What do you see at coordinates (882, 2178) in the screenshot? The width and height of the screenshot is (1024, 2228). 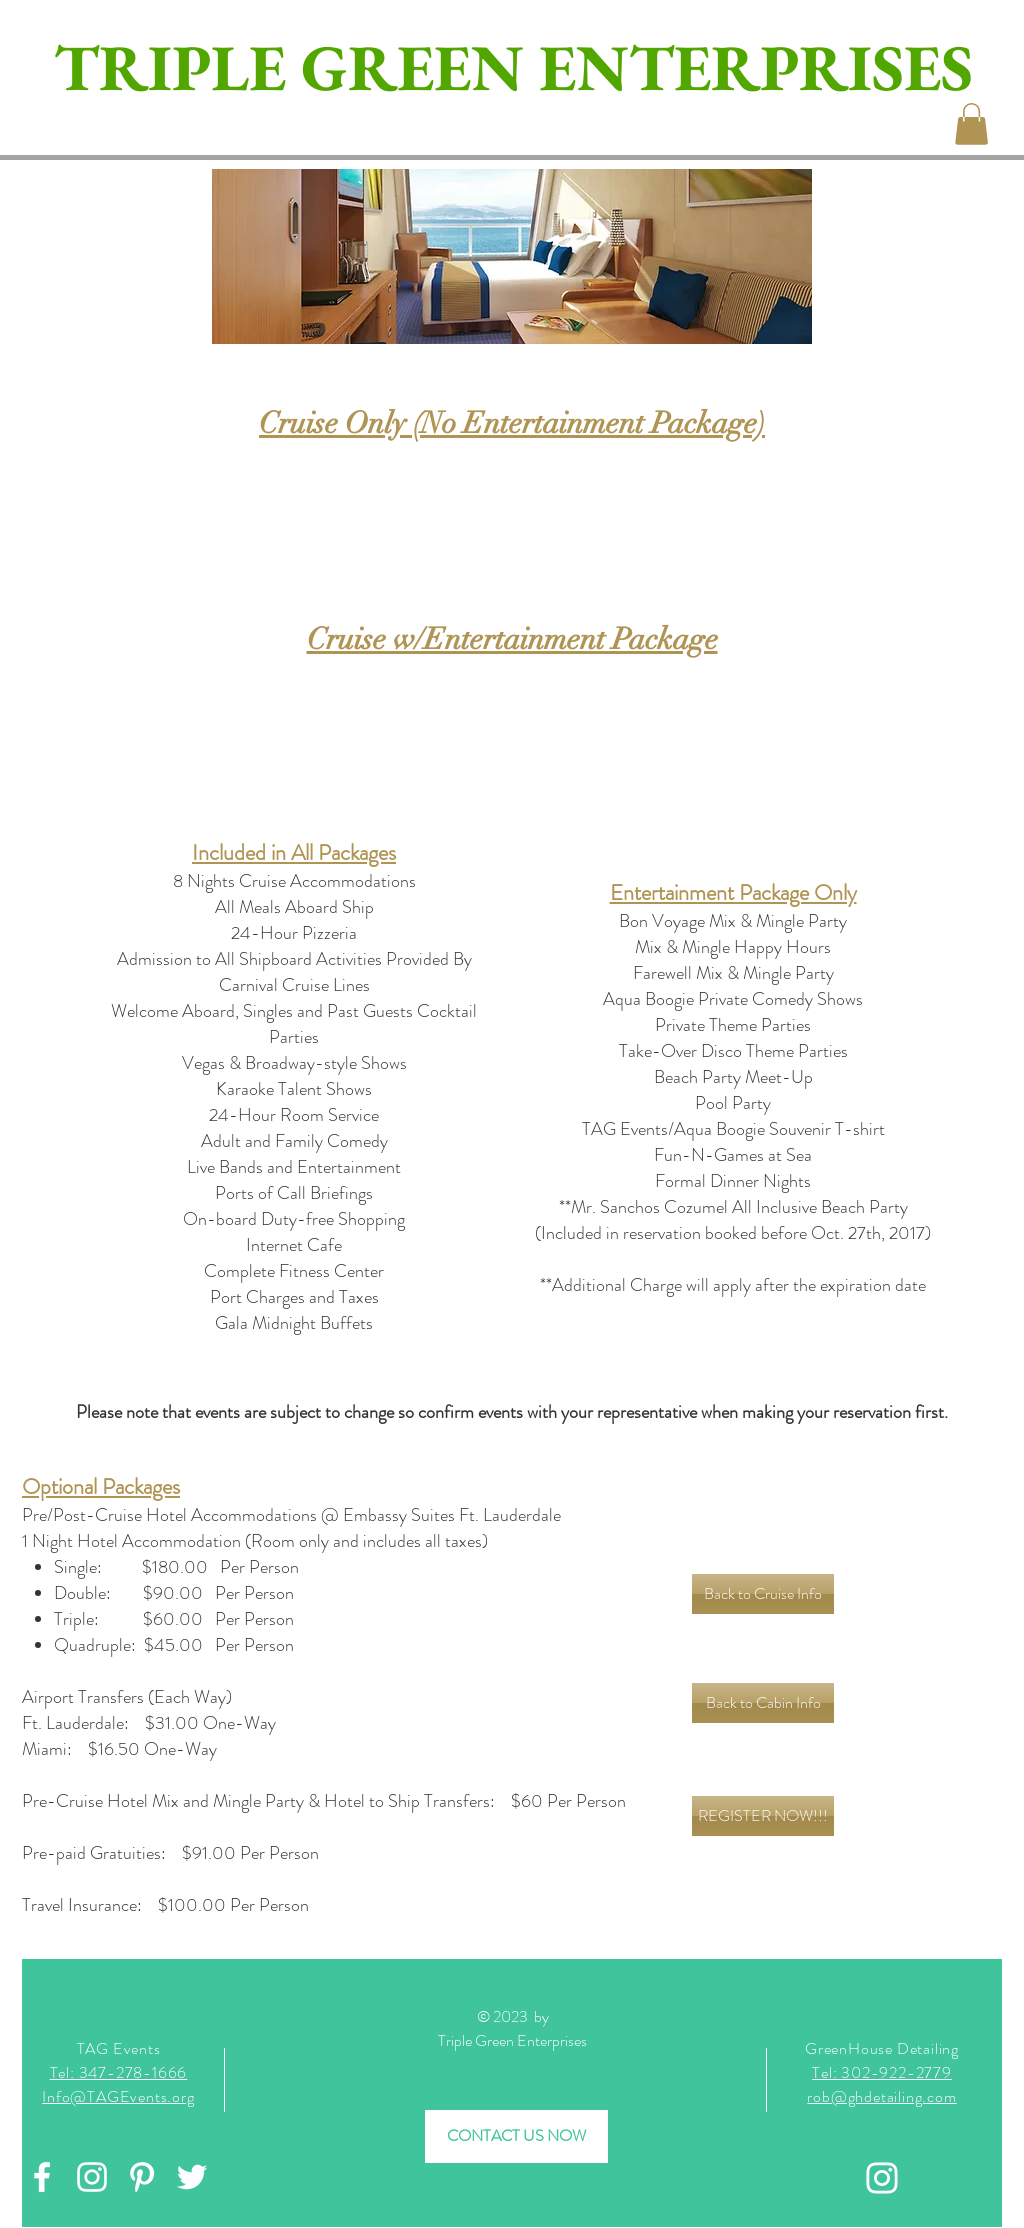 I see `[Instagram]` at bounding box center [882, 2178].